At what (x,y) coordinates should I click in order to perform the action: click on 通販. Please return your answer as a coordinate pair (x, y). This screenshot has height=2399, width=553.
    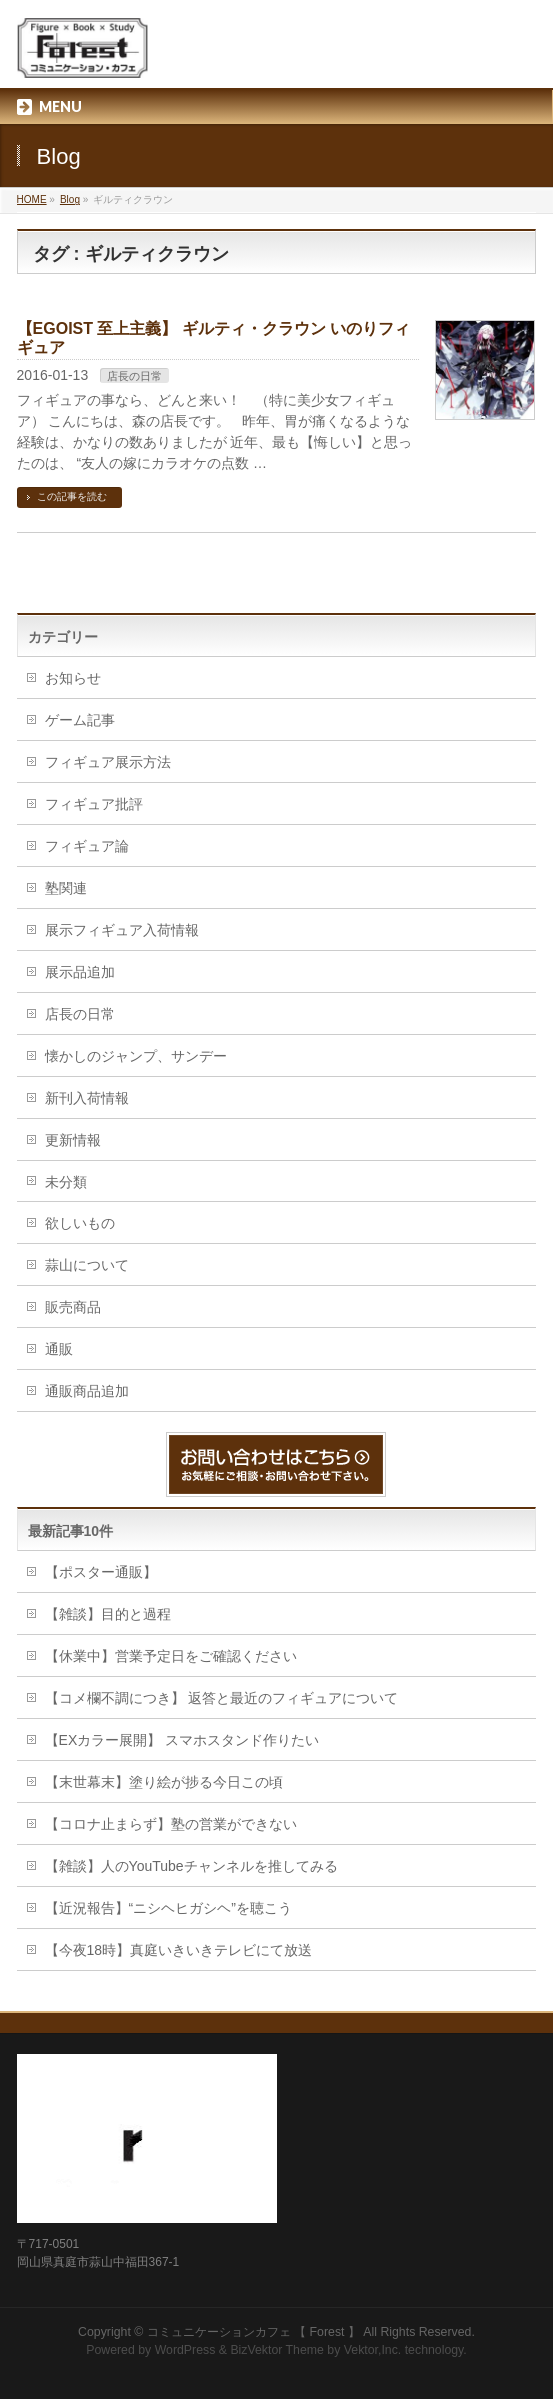
    Looking at the image, I should click on (59, 1349).